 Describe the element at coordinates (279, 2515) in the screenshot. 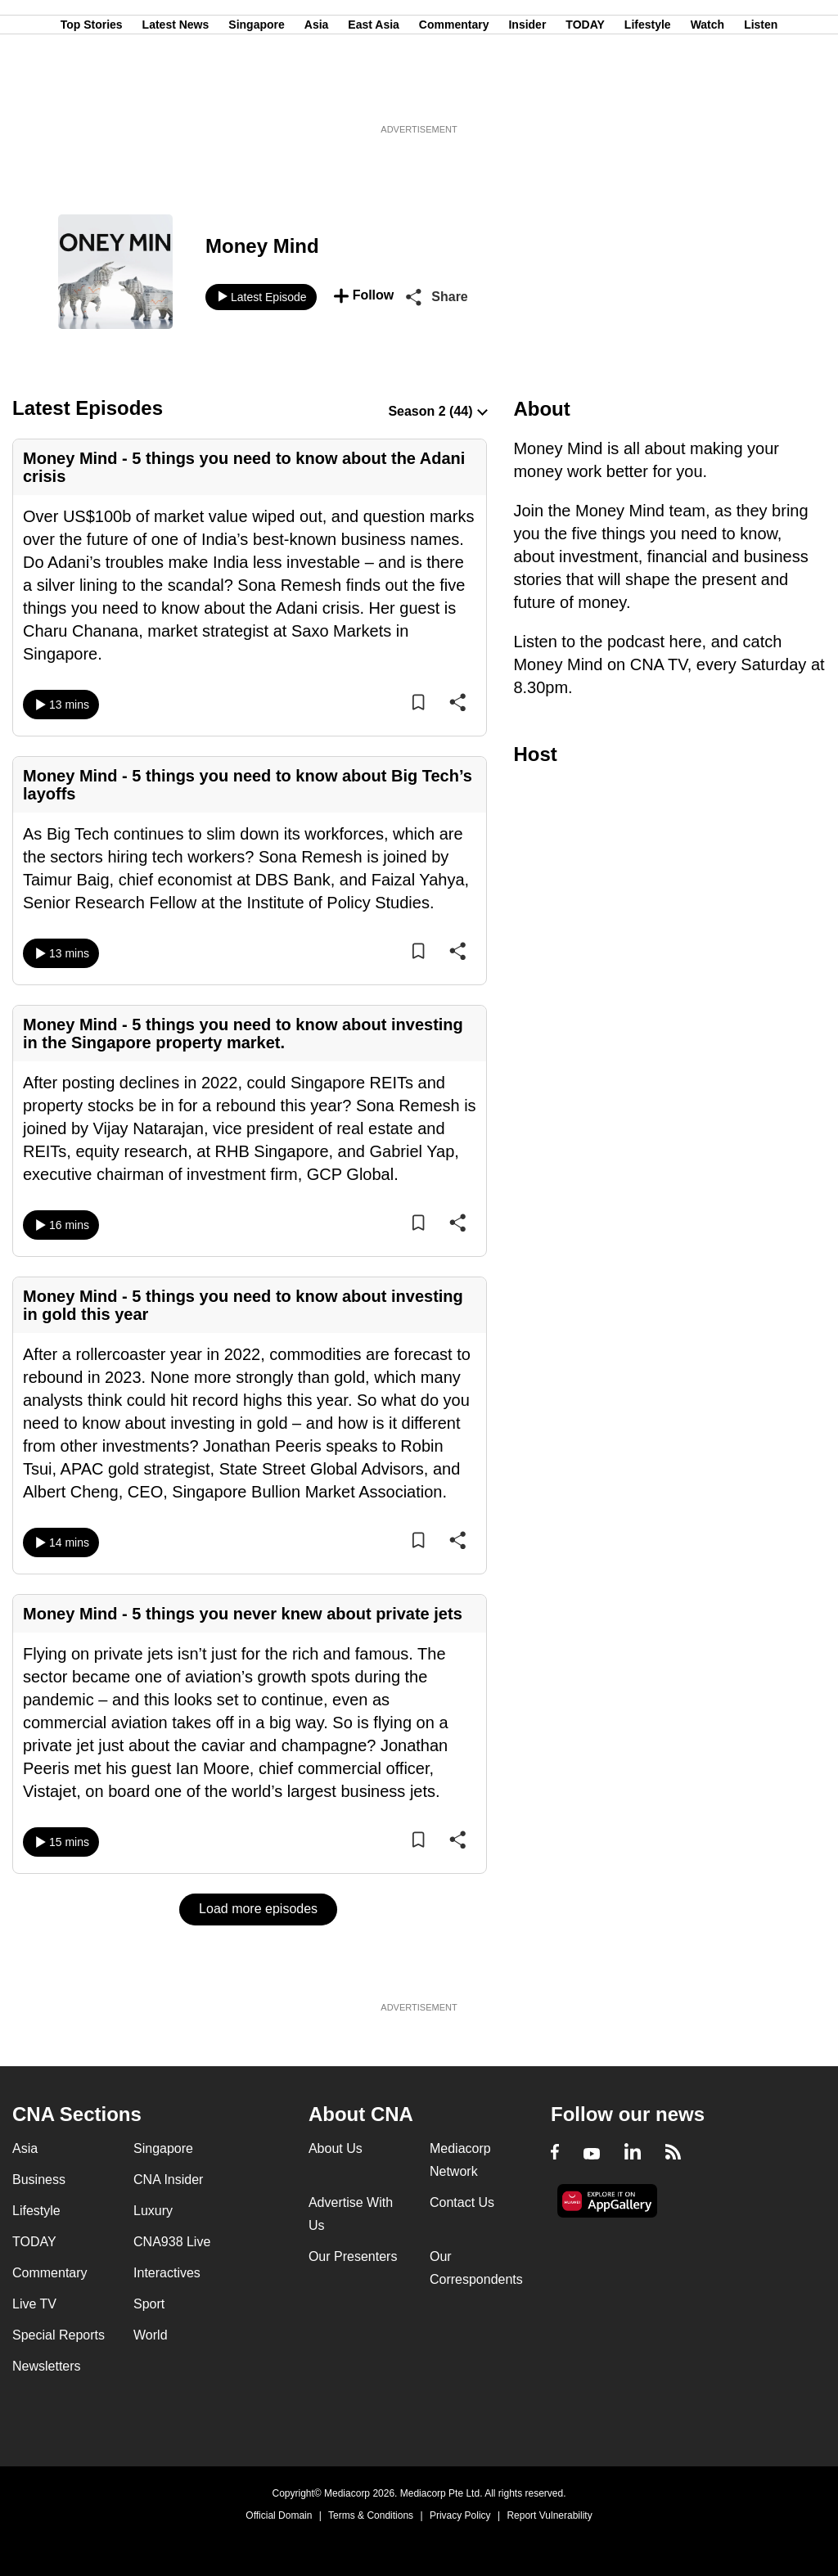

I see `Official Domain` at that location.